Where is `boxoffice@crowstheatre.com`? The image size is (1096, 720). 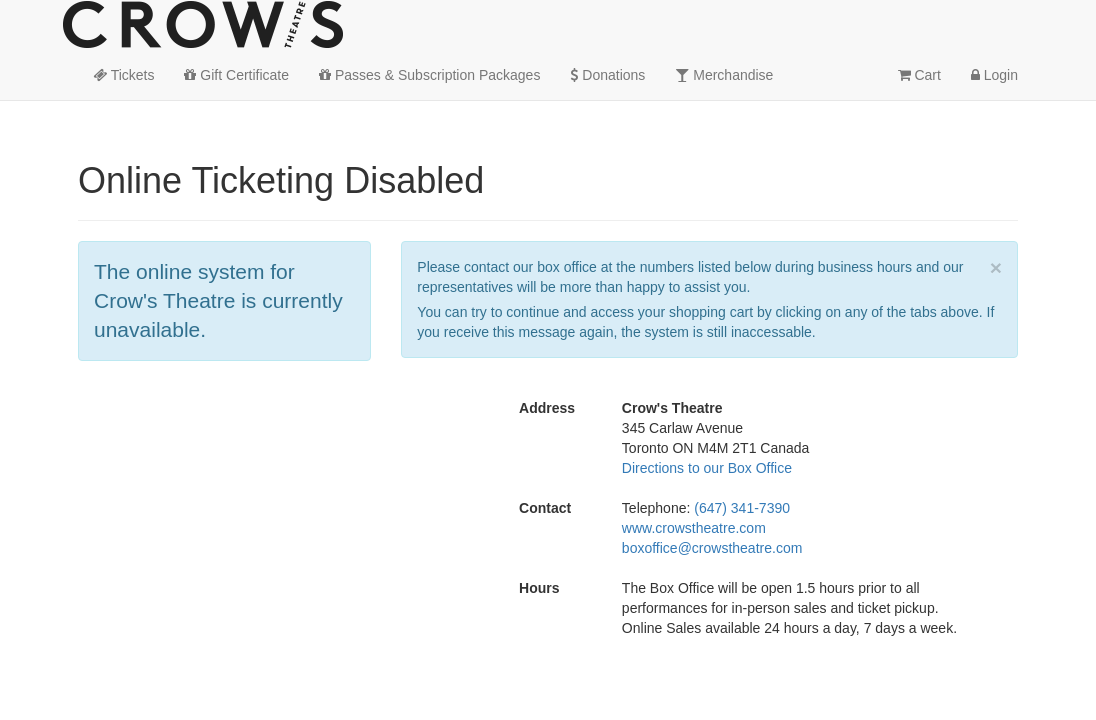 boxoffice@crowstheatre.com is located at coordinates (712, 548).